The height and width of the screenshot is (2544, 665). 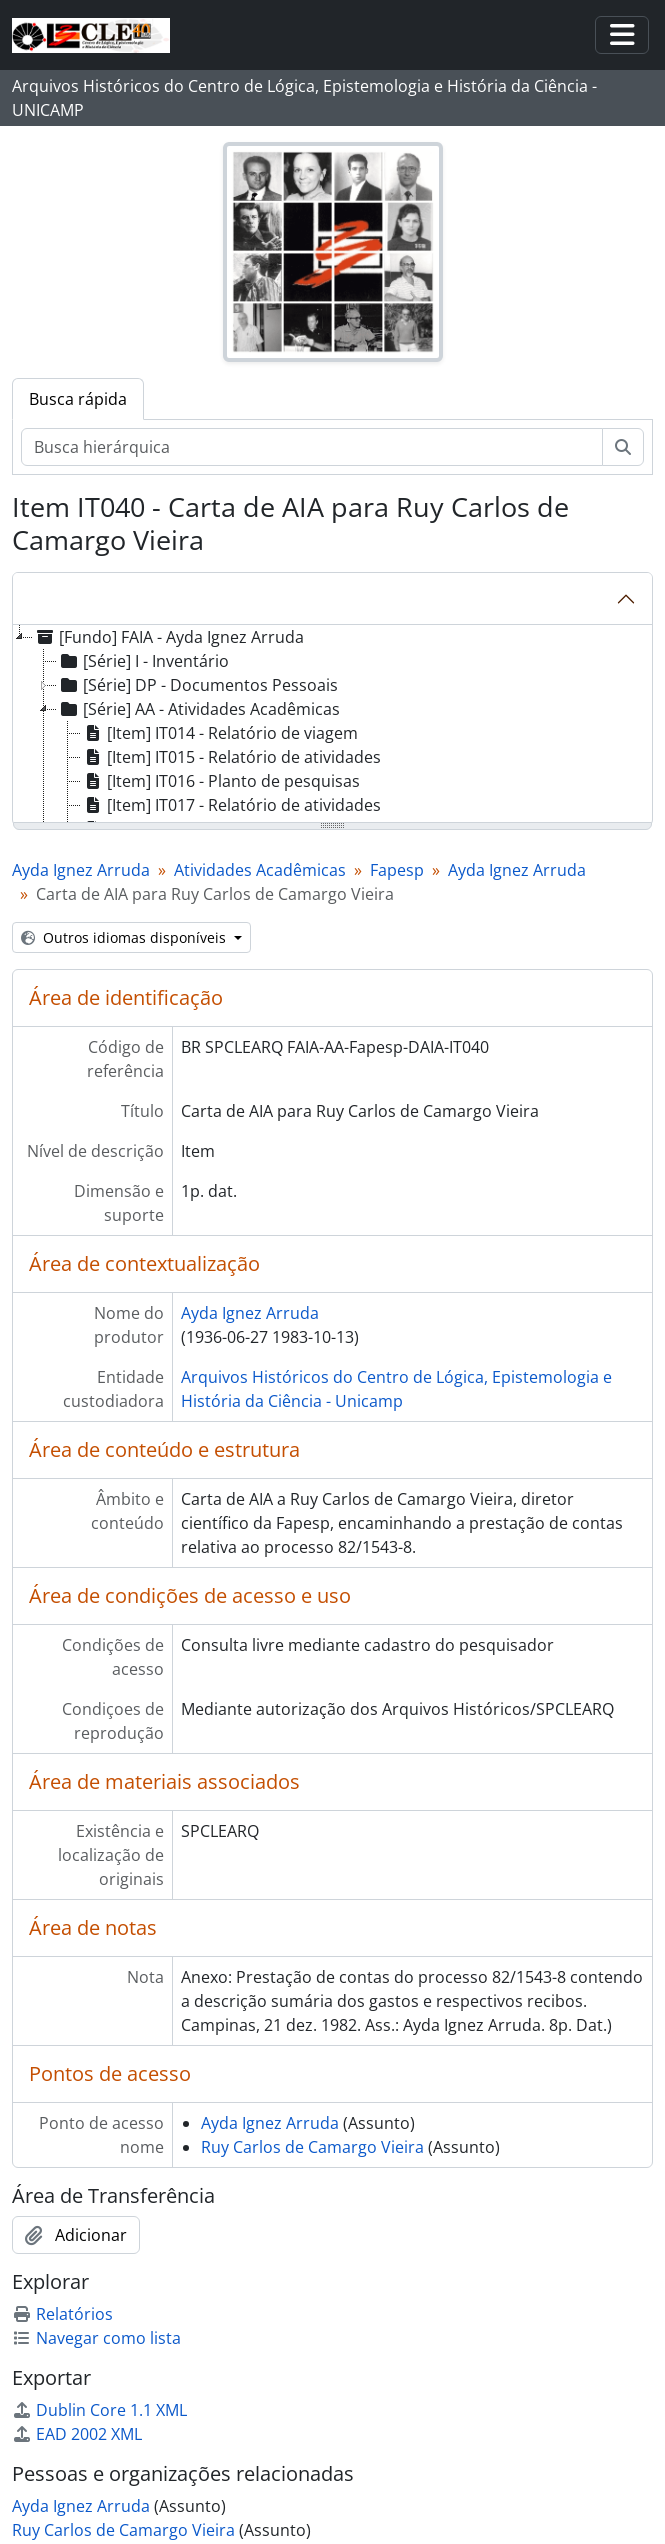 I want to click on EAD 2002 XML, so click(x=77, y=2434).